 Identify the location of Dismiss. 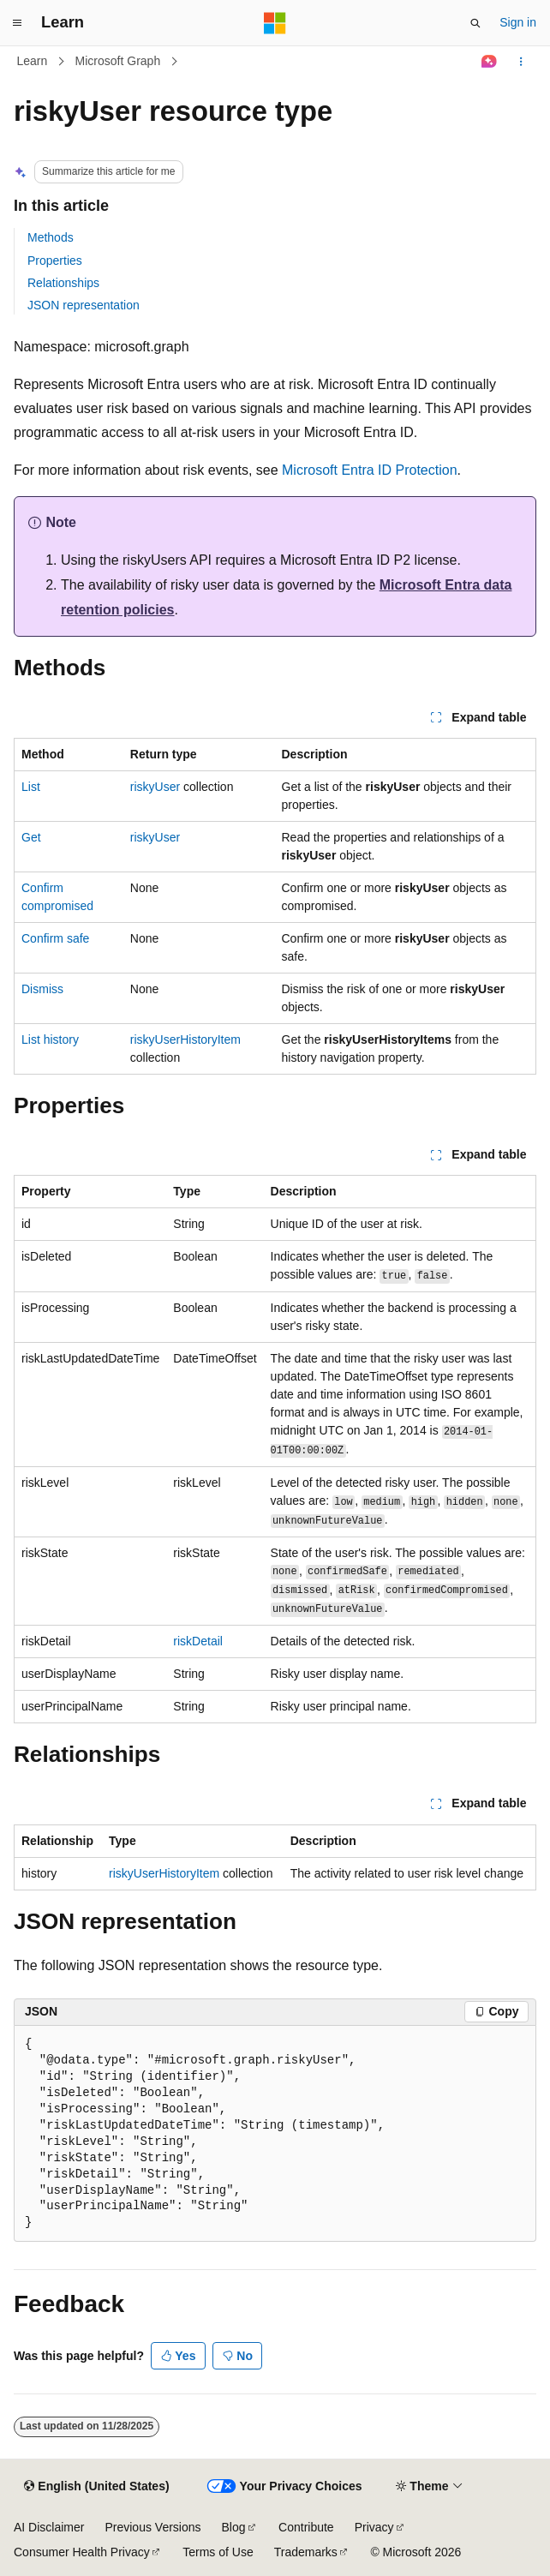
(42, 989).